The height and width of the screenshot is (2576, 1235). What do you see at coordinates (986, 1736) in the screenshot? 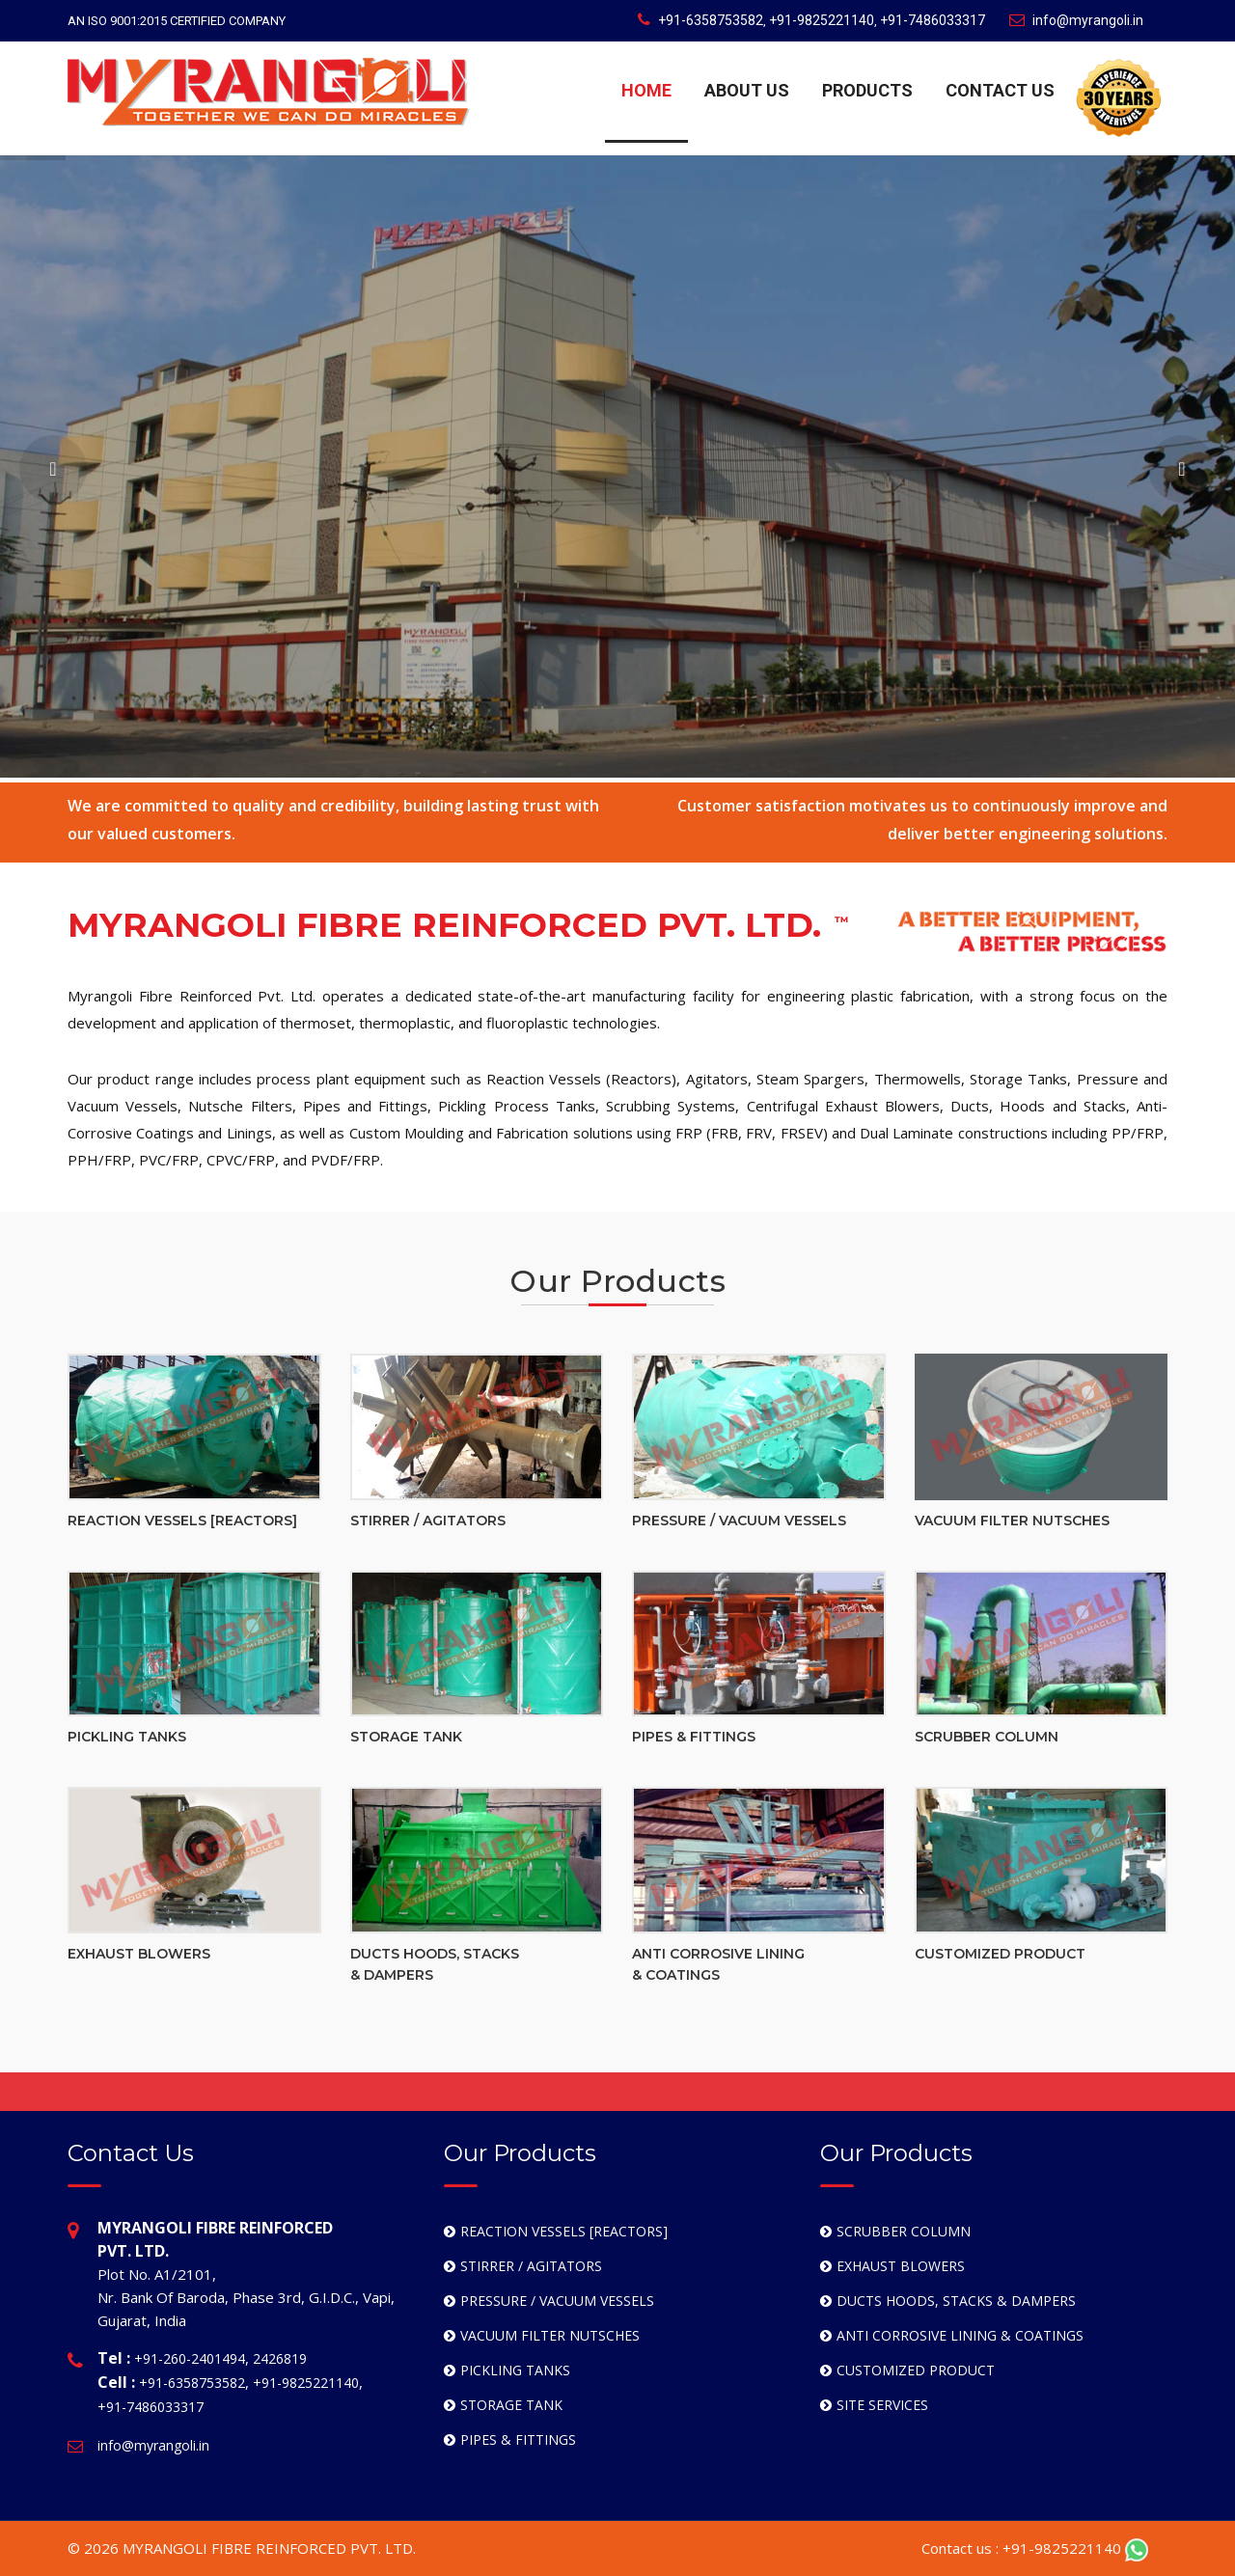
I see `SCRUBBER COLUMN` at bounding box center [986, 1736].